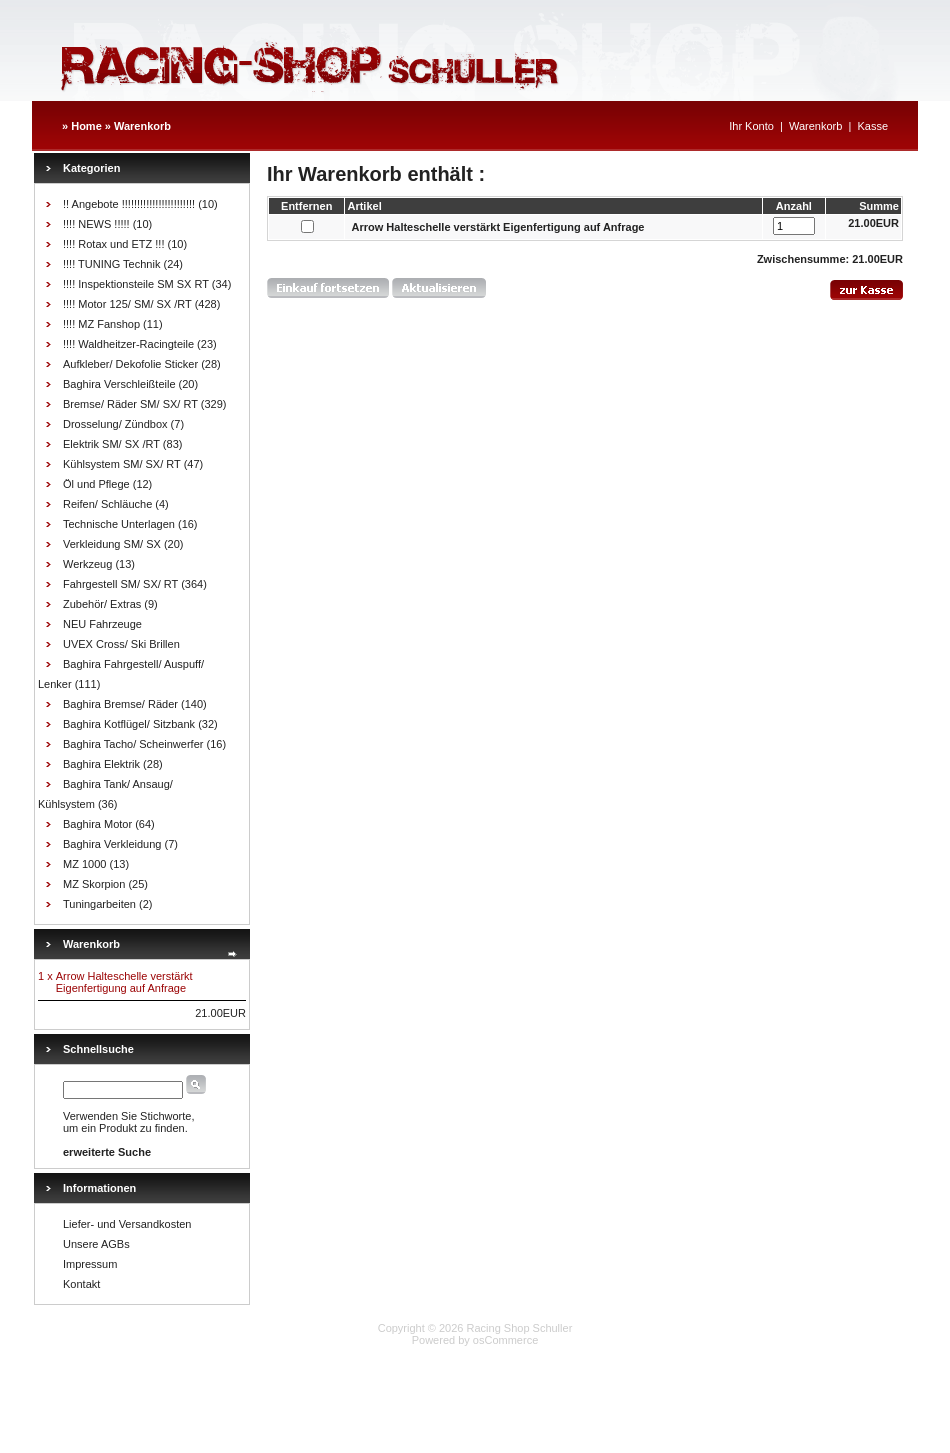 This screenshot has width=950, height=1453. Describe the element at coordinates (120, 704) in the screenshot. I see `Baghira Bremse/ Räder` at that location.